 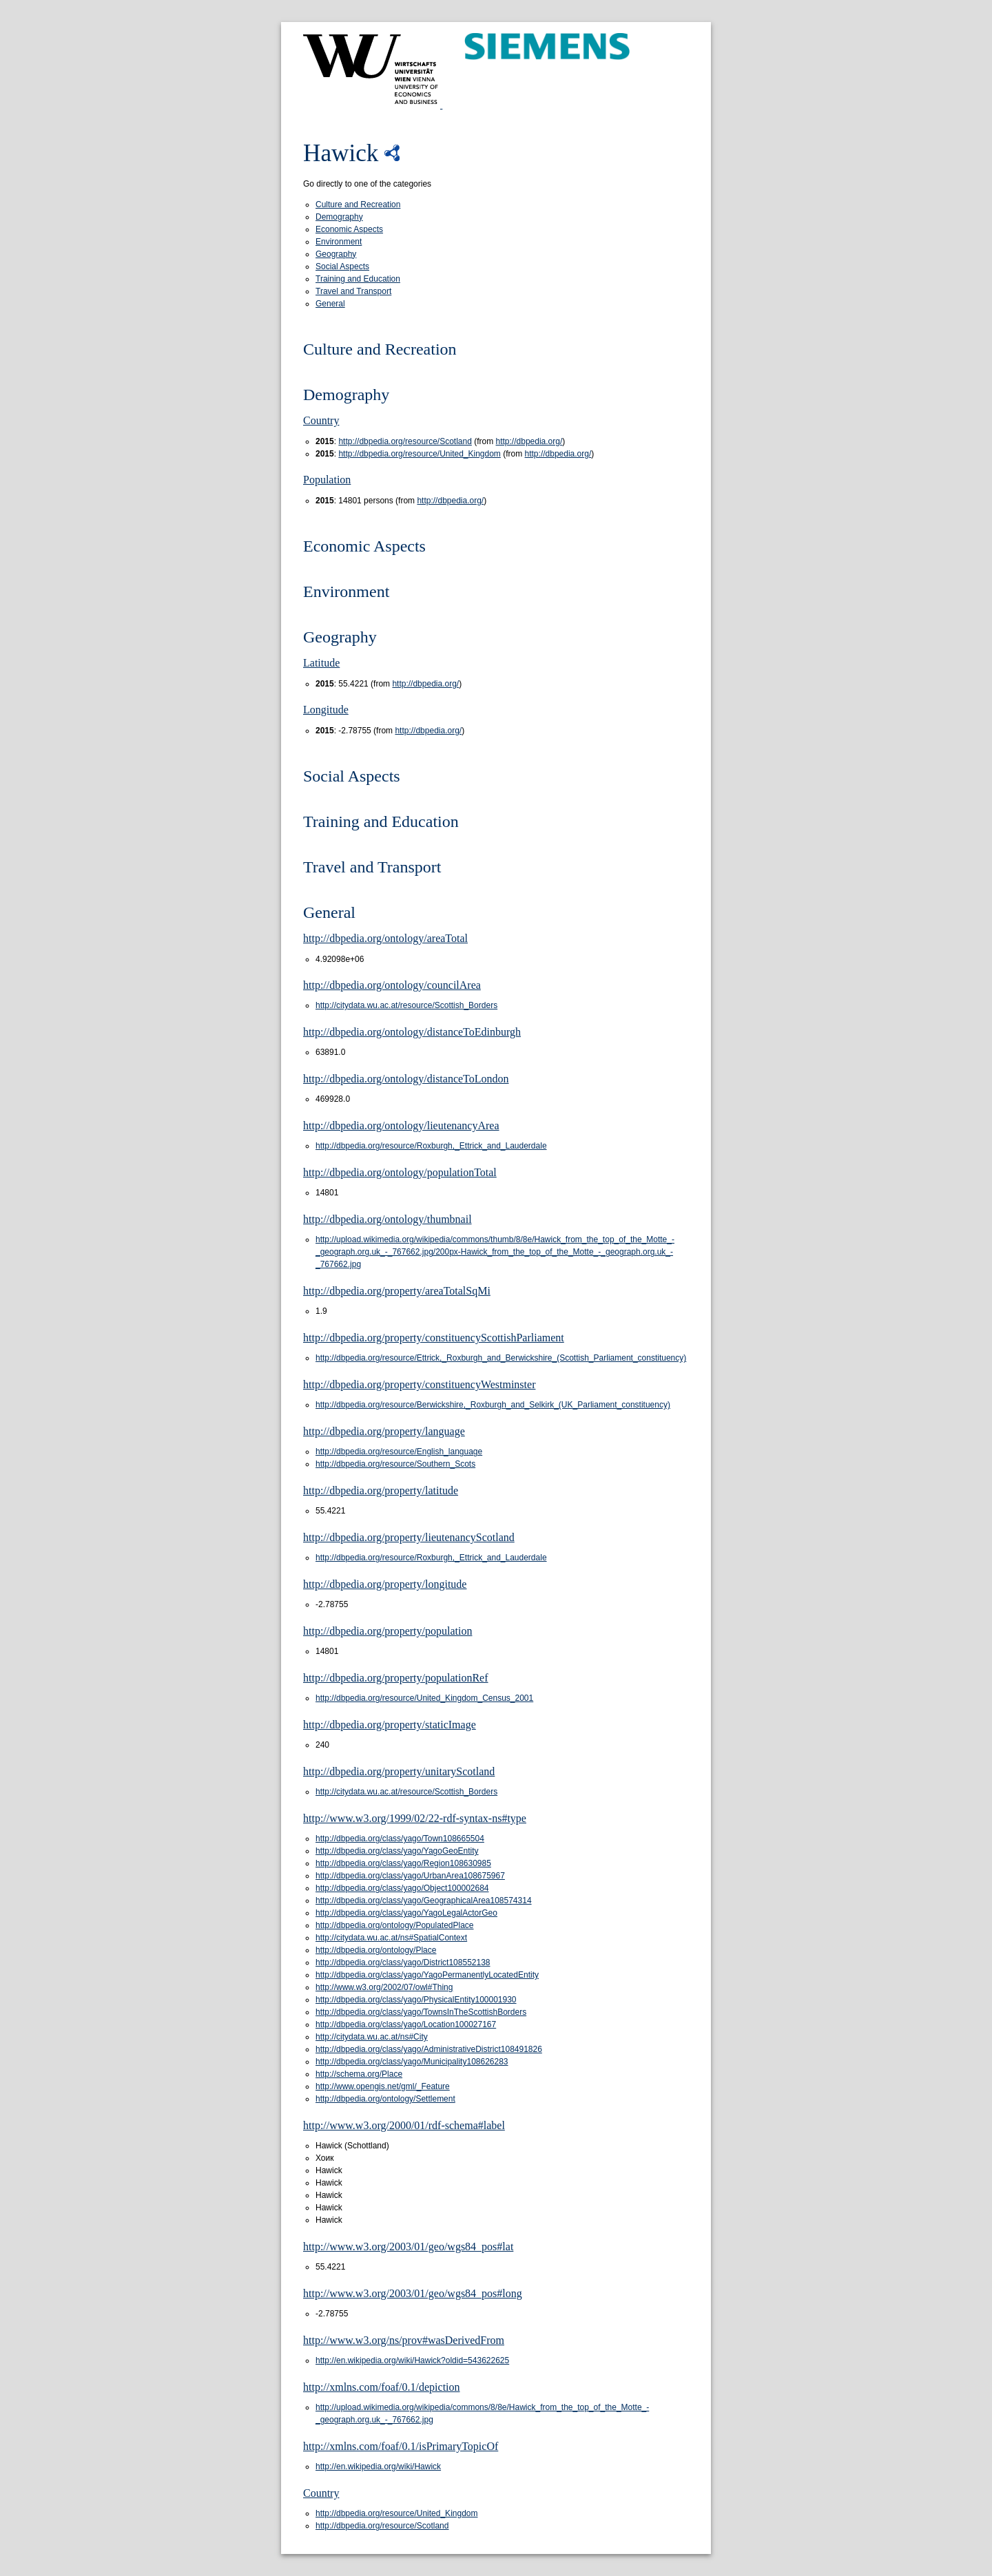 I want to click on http://dbpedia.org/property/longitude, so click(x=384, y=1584).